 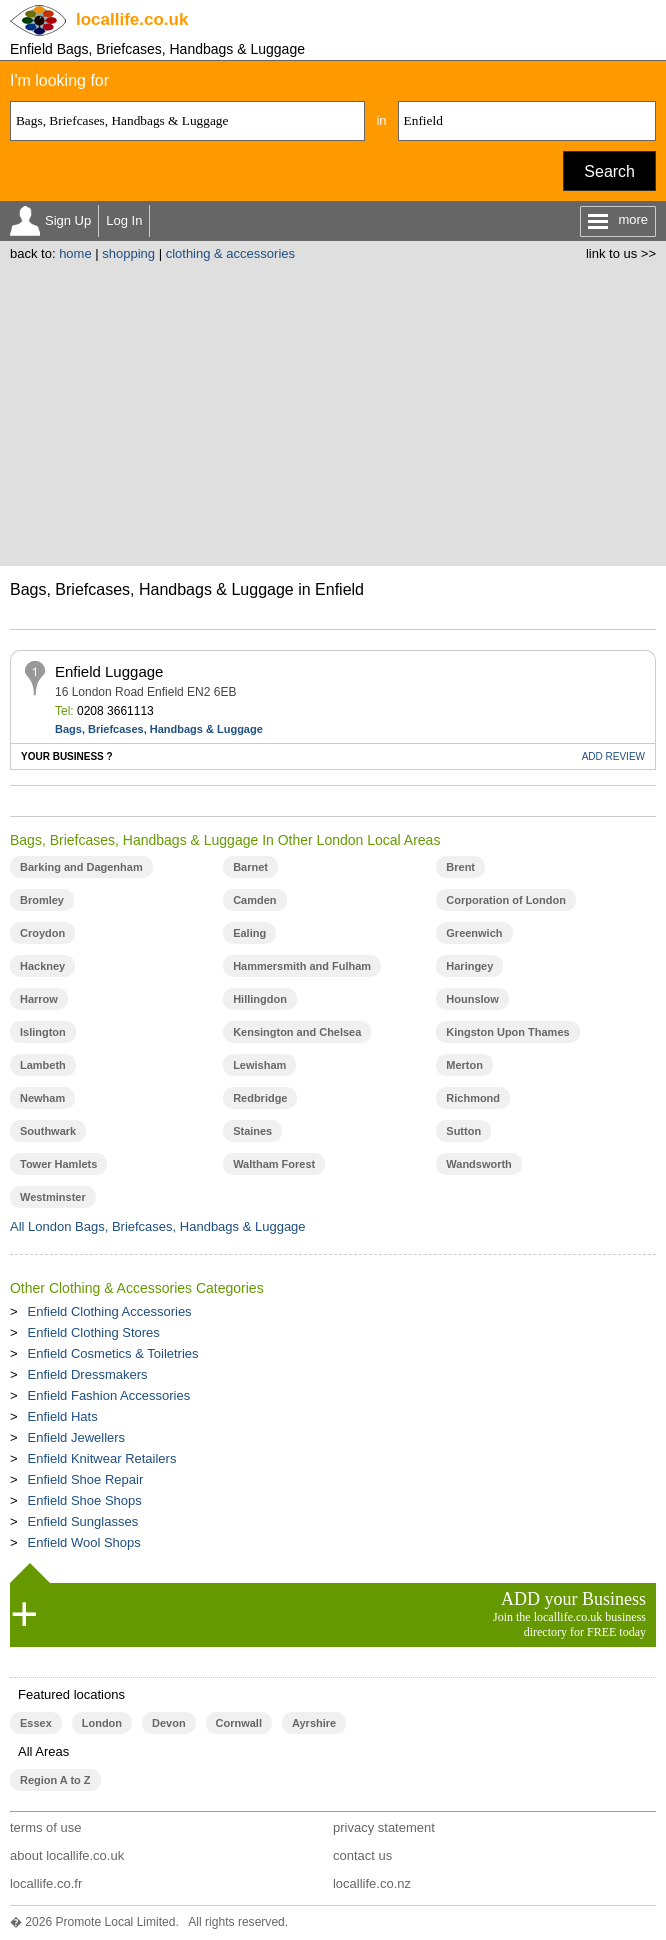 What do you see at coordinates (479, 1164) in the screenshot?
I see `Wandsworth` at bounding box center [479, 1164].